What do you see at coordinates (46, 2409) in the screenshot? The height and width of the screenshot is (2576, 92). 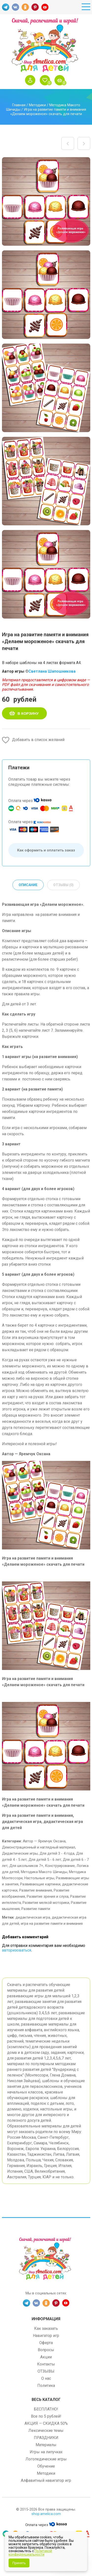 I see `БЕСПЛАТНО!` at bounding box center [46, 2409].